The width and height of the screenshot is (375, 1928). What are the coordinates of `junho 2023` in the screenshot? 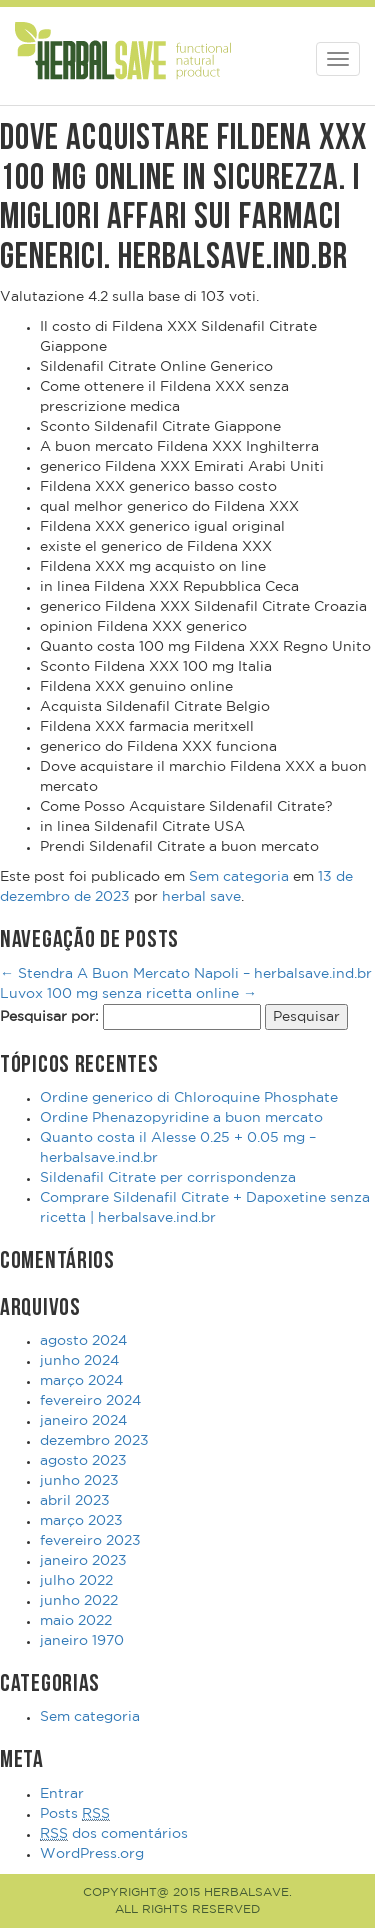 It's located at (79, 1481).